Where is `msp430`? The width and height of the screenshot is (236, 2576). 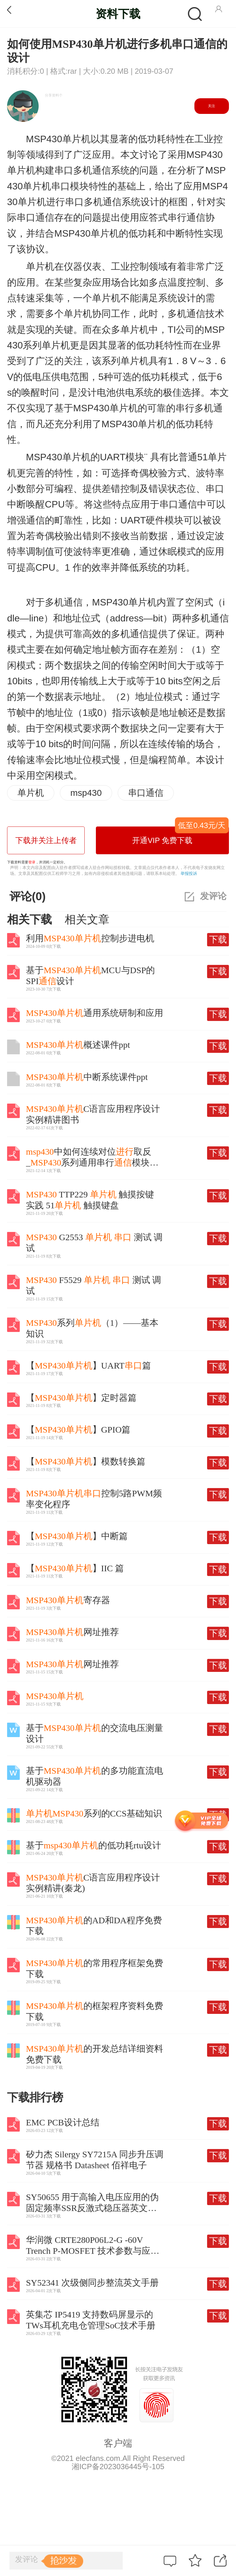
msp430 is located at coordinates (86, 793).